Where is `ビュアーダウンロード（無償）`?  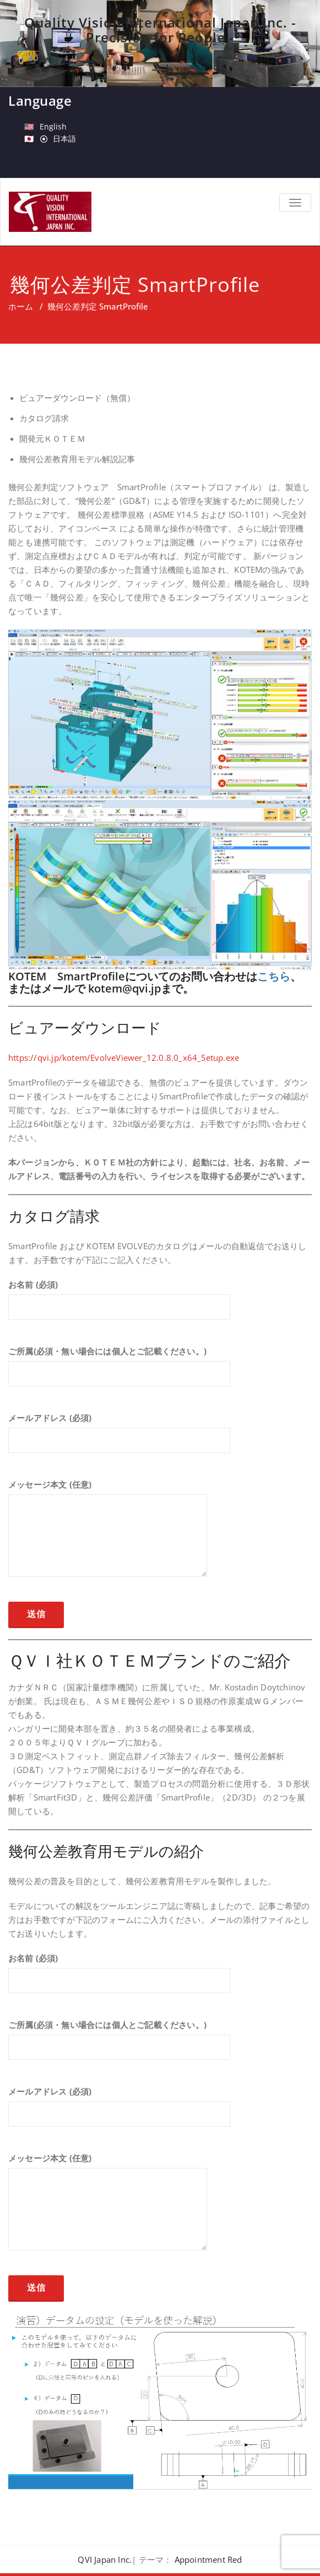 ビュアーダウンロード（無償） is located at coordinates (77, 398).